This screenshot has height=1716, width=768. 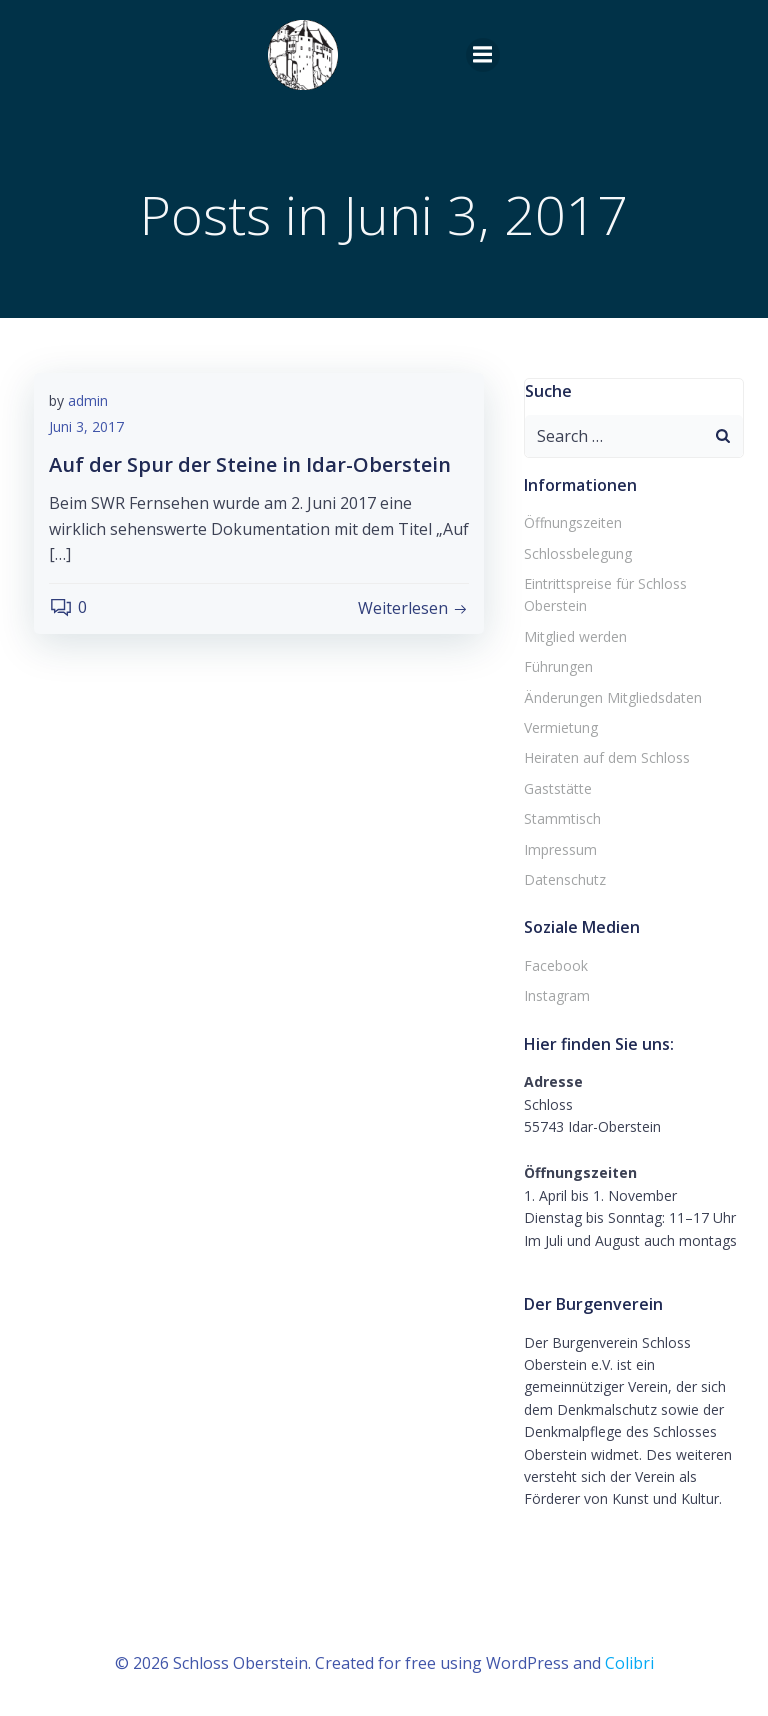 I want to click on Öffnungszeiten, so click(x=573, y=522).